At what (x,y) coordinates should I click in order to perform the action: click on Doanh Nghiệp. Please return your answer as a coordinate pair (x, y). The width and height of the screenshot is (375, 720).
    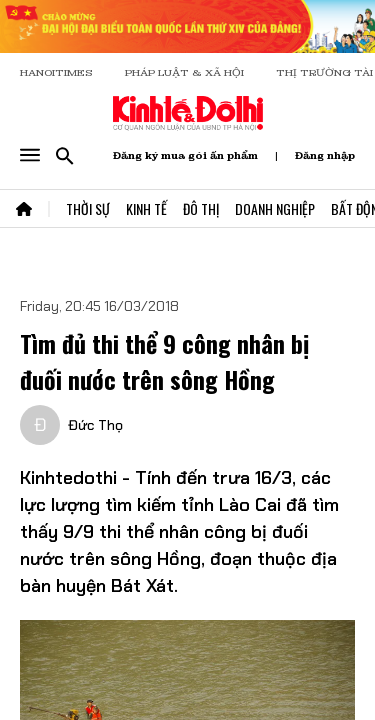
    Looking at the image, I should click on (275, 208).